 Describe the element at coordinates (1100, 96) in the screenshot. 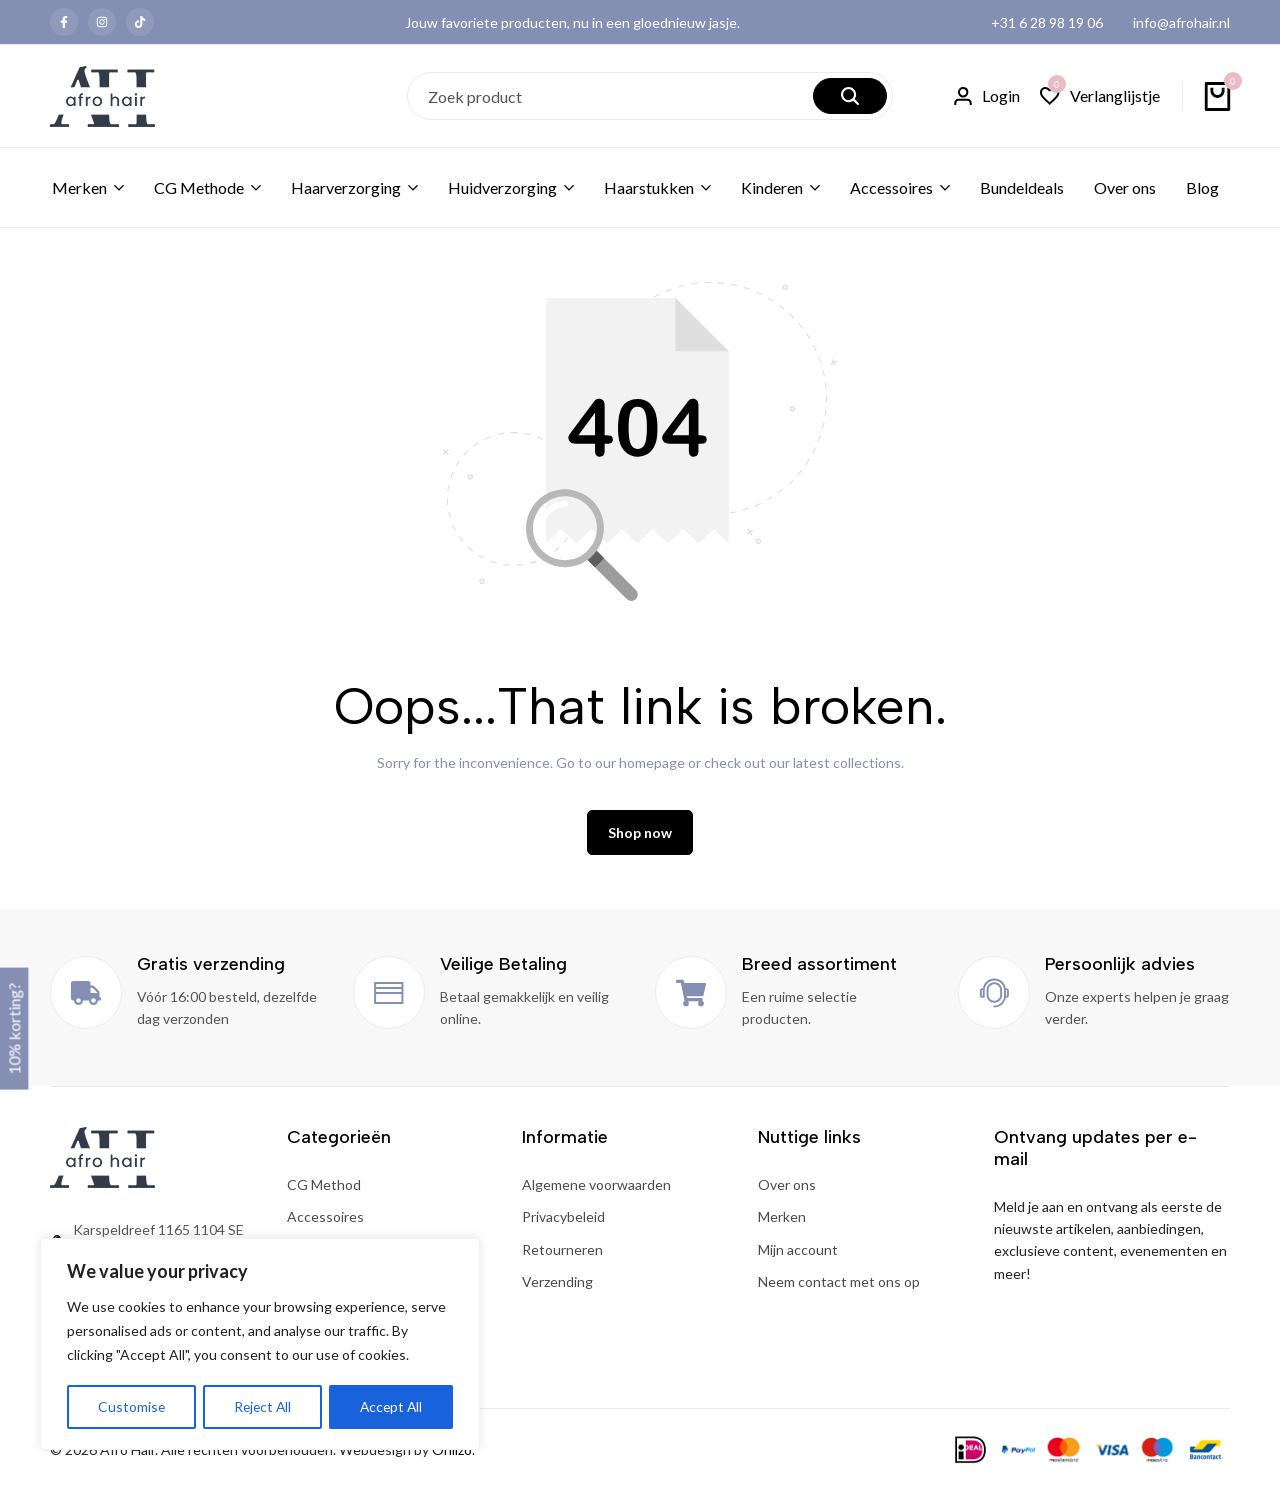

I see `[button]` at that location.